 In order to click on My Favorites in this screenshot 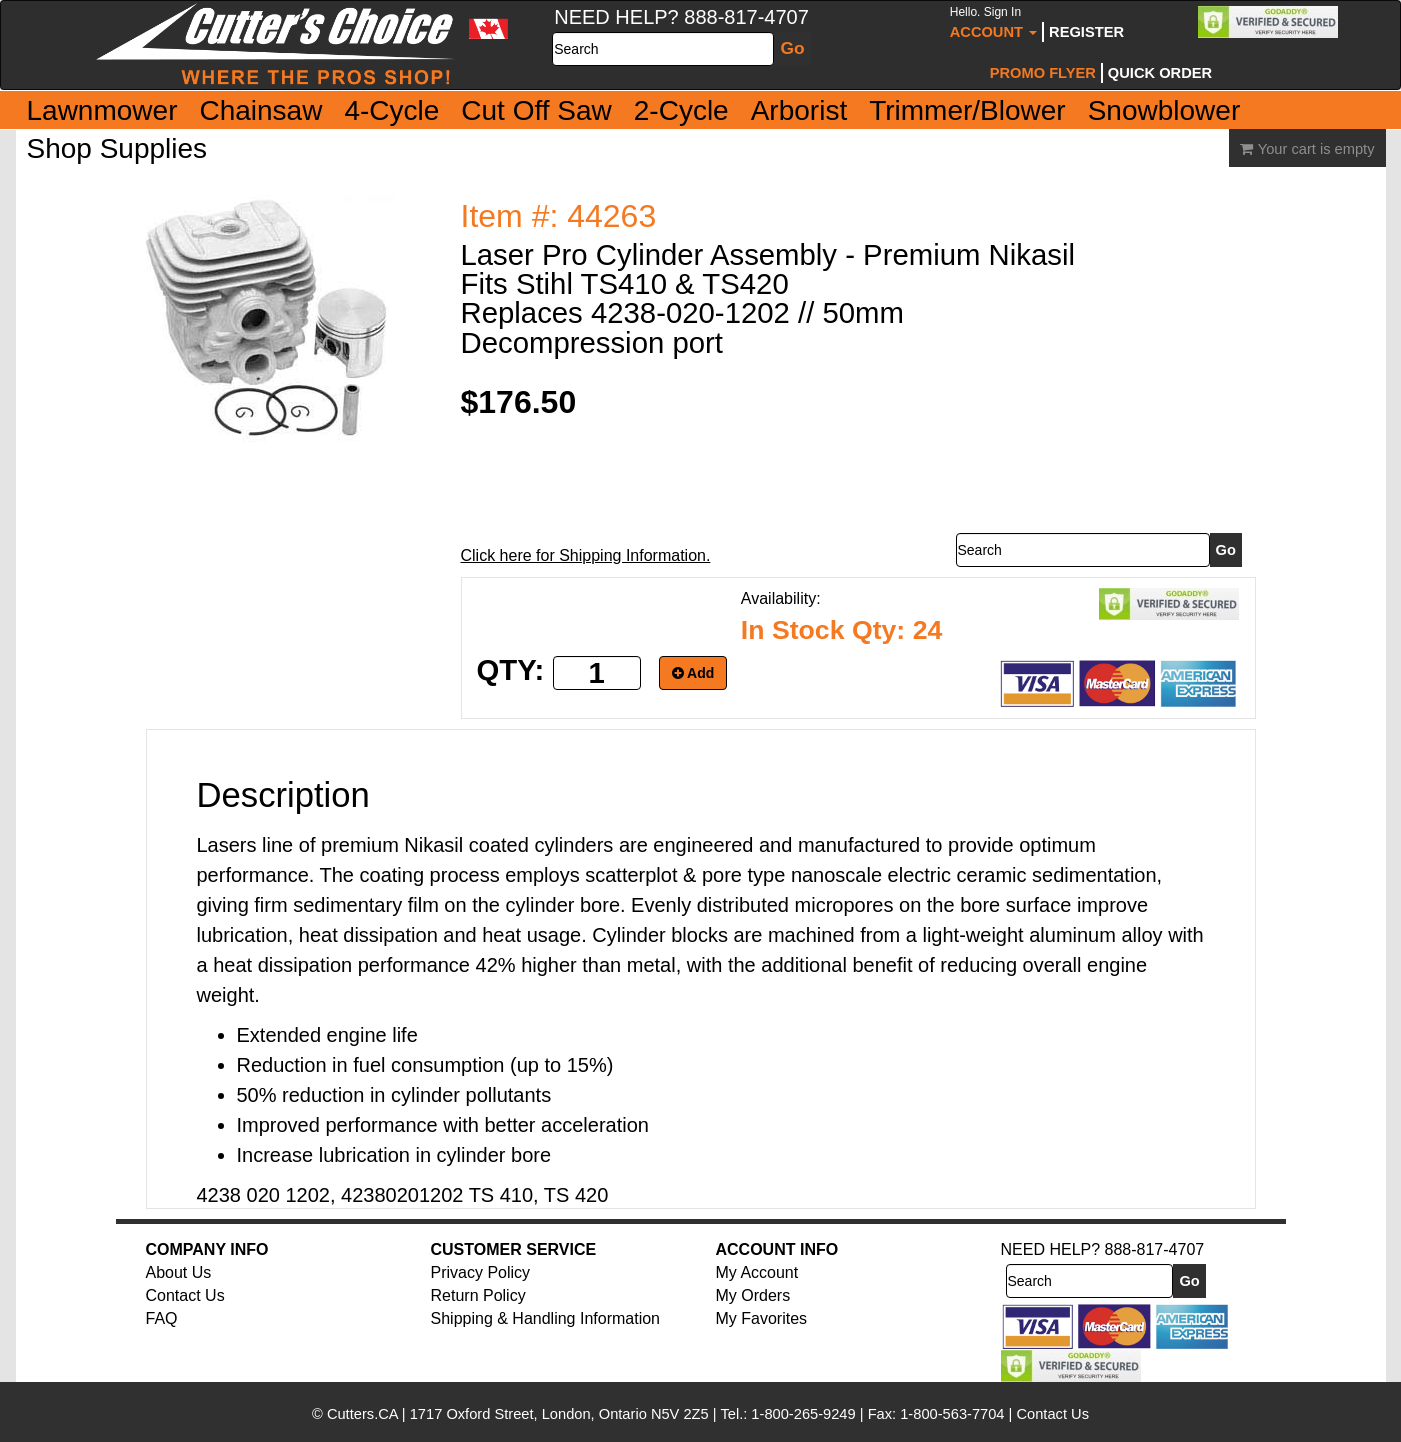, I will do `click(762, 1318)`.